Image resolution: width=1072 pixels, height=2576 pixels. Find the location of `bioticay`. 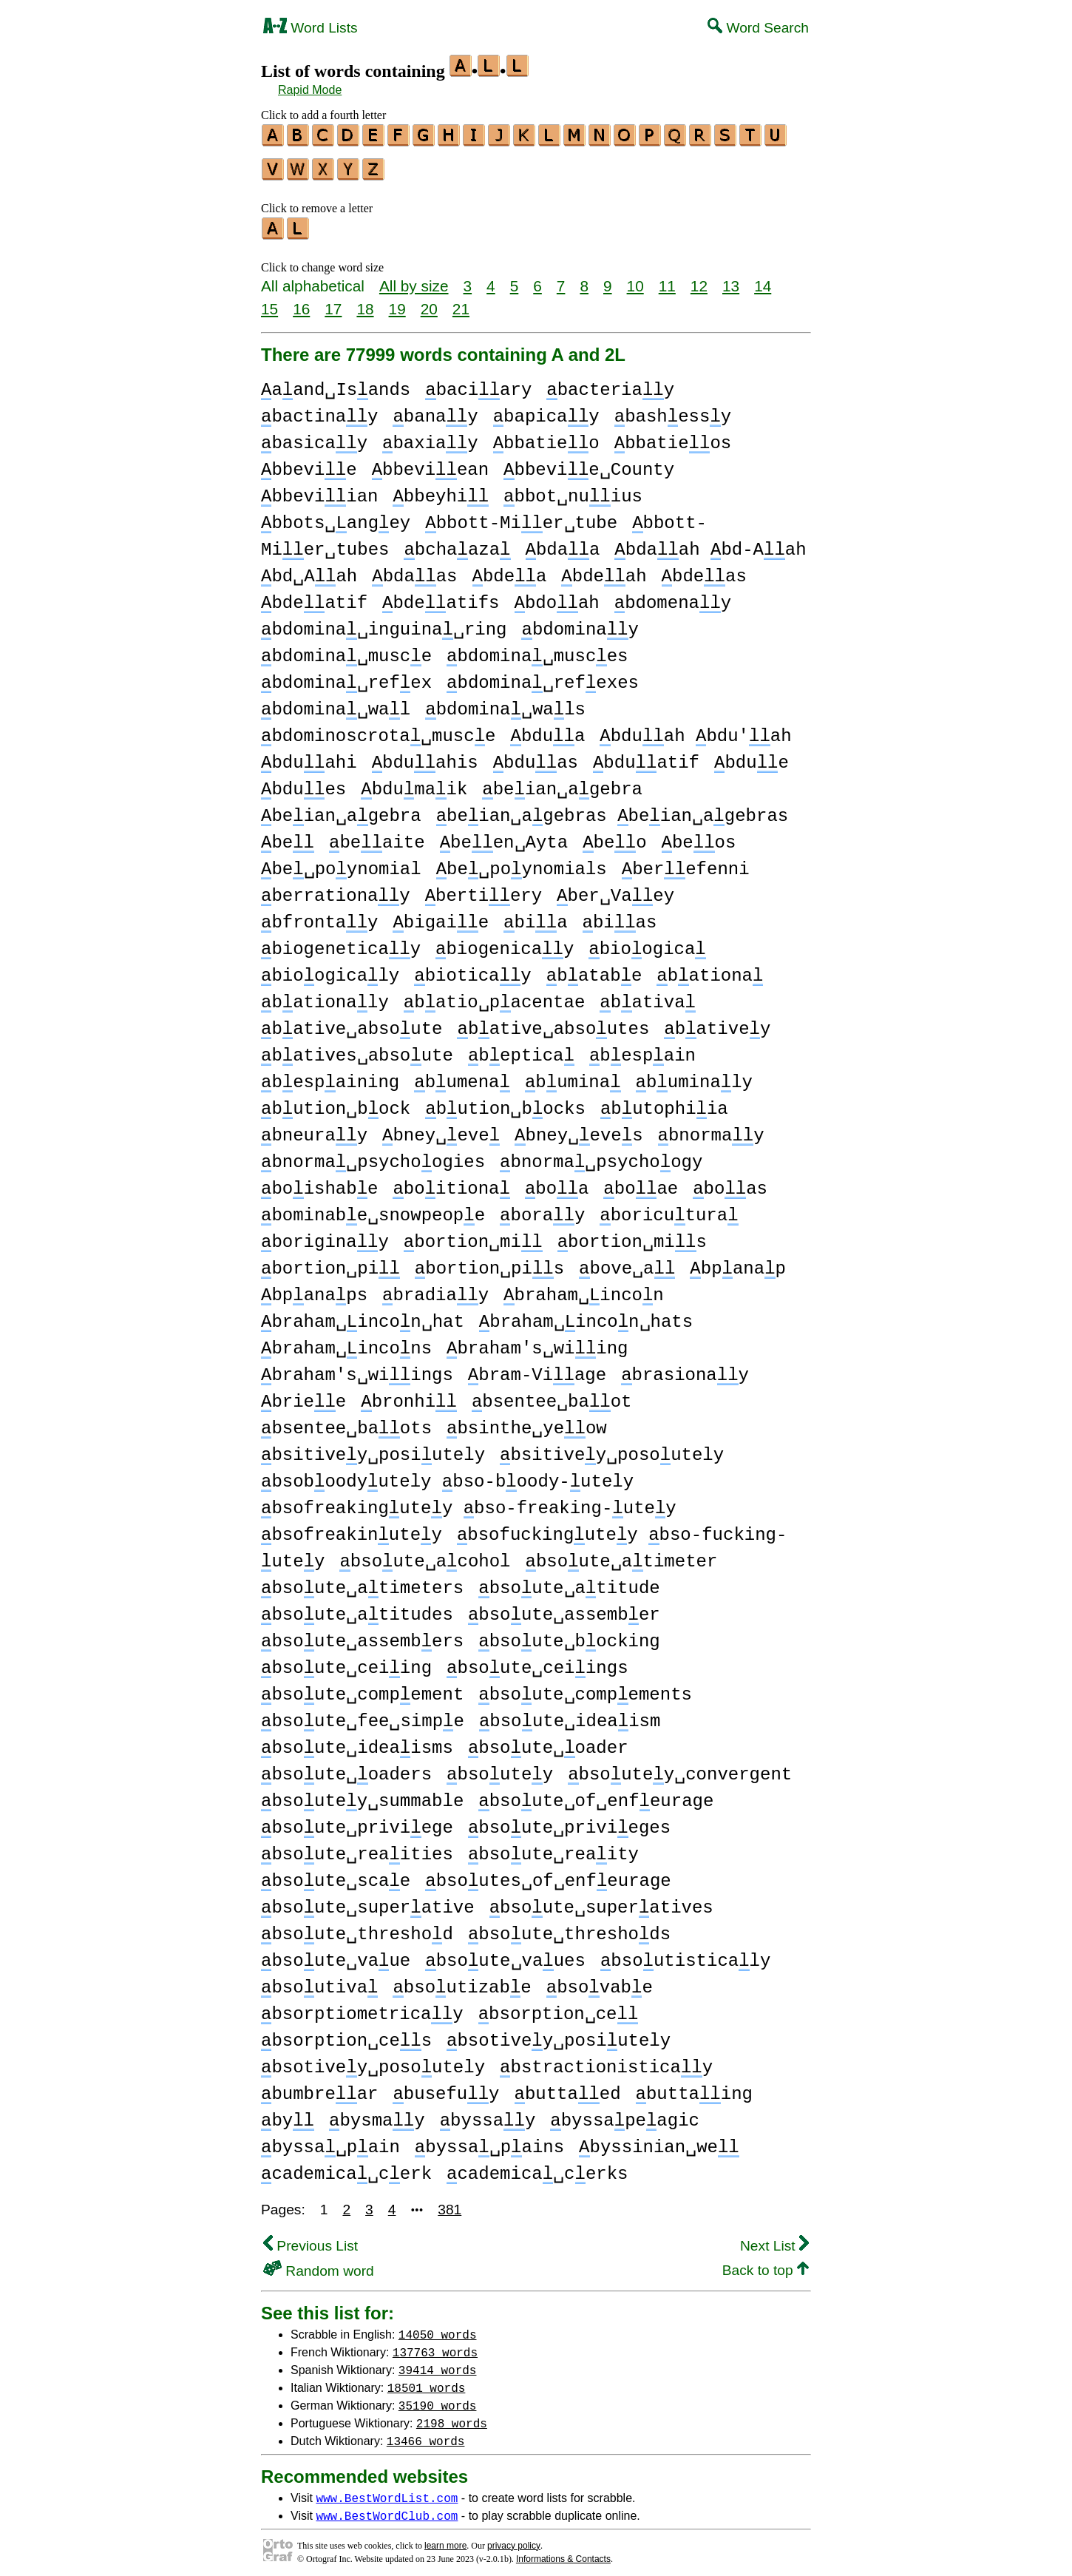

bioticay is located at coordinates (472, 969).